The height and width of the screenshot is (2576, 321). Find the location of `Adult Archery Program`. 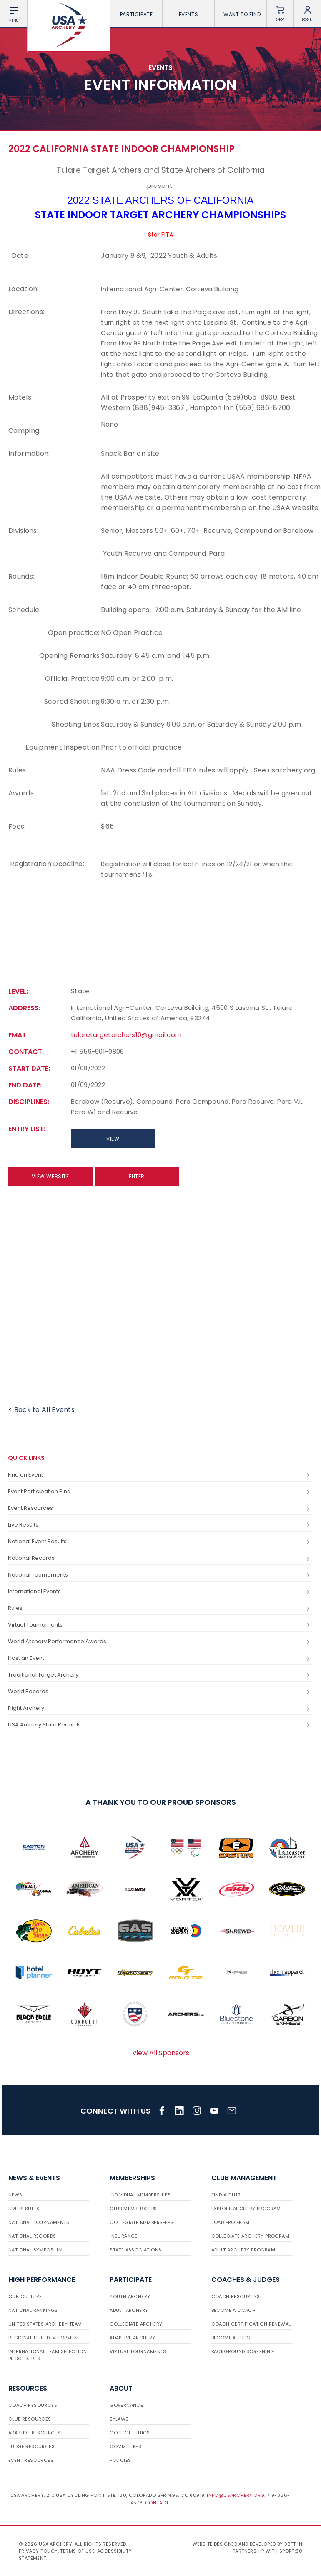

Adult Archery Program is located at coordinates (243, 2249).